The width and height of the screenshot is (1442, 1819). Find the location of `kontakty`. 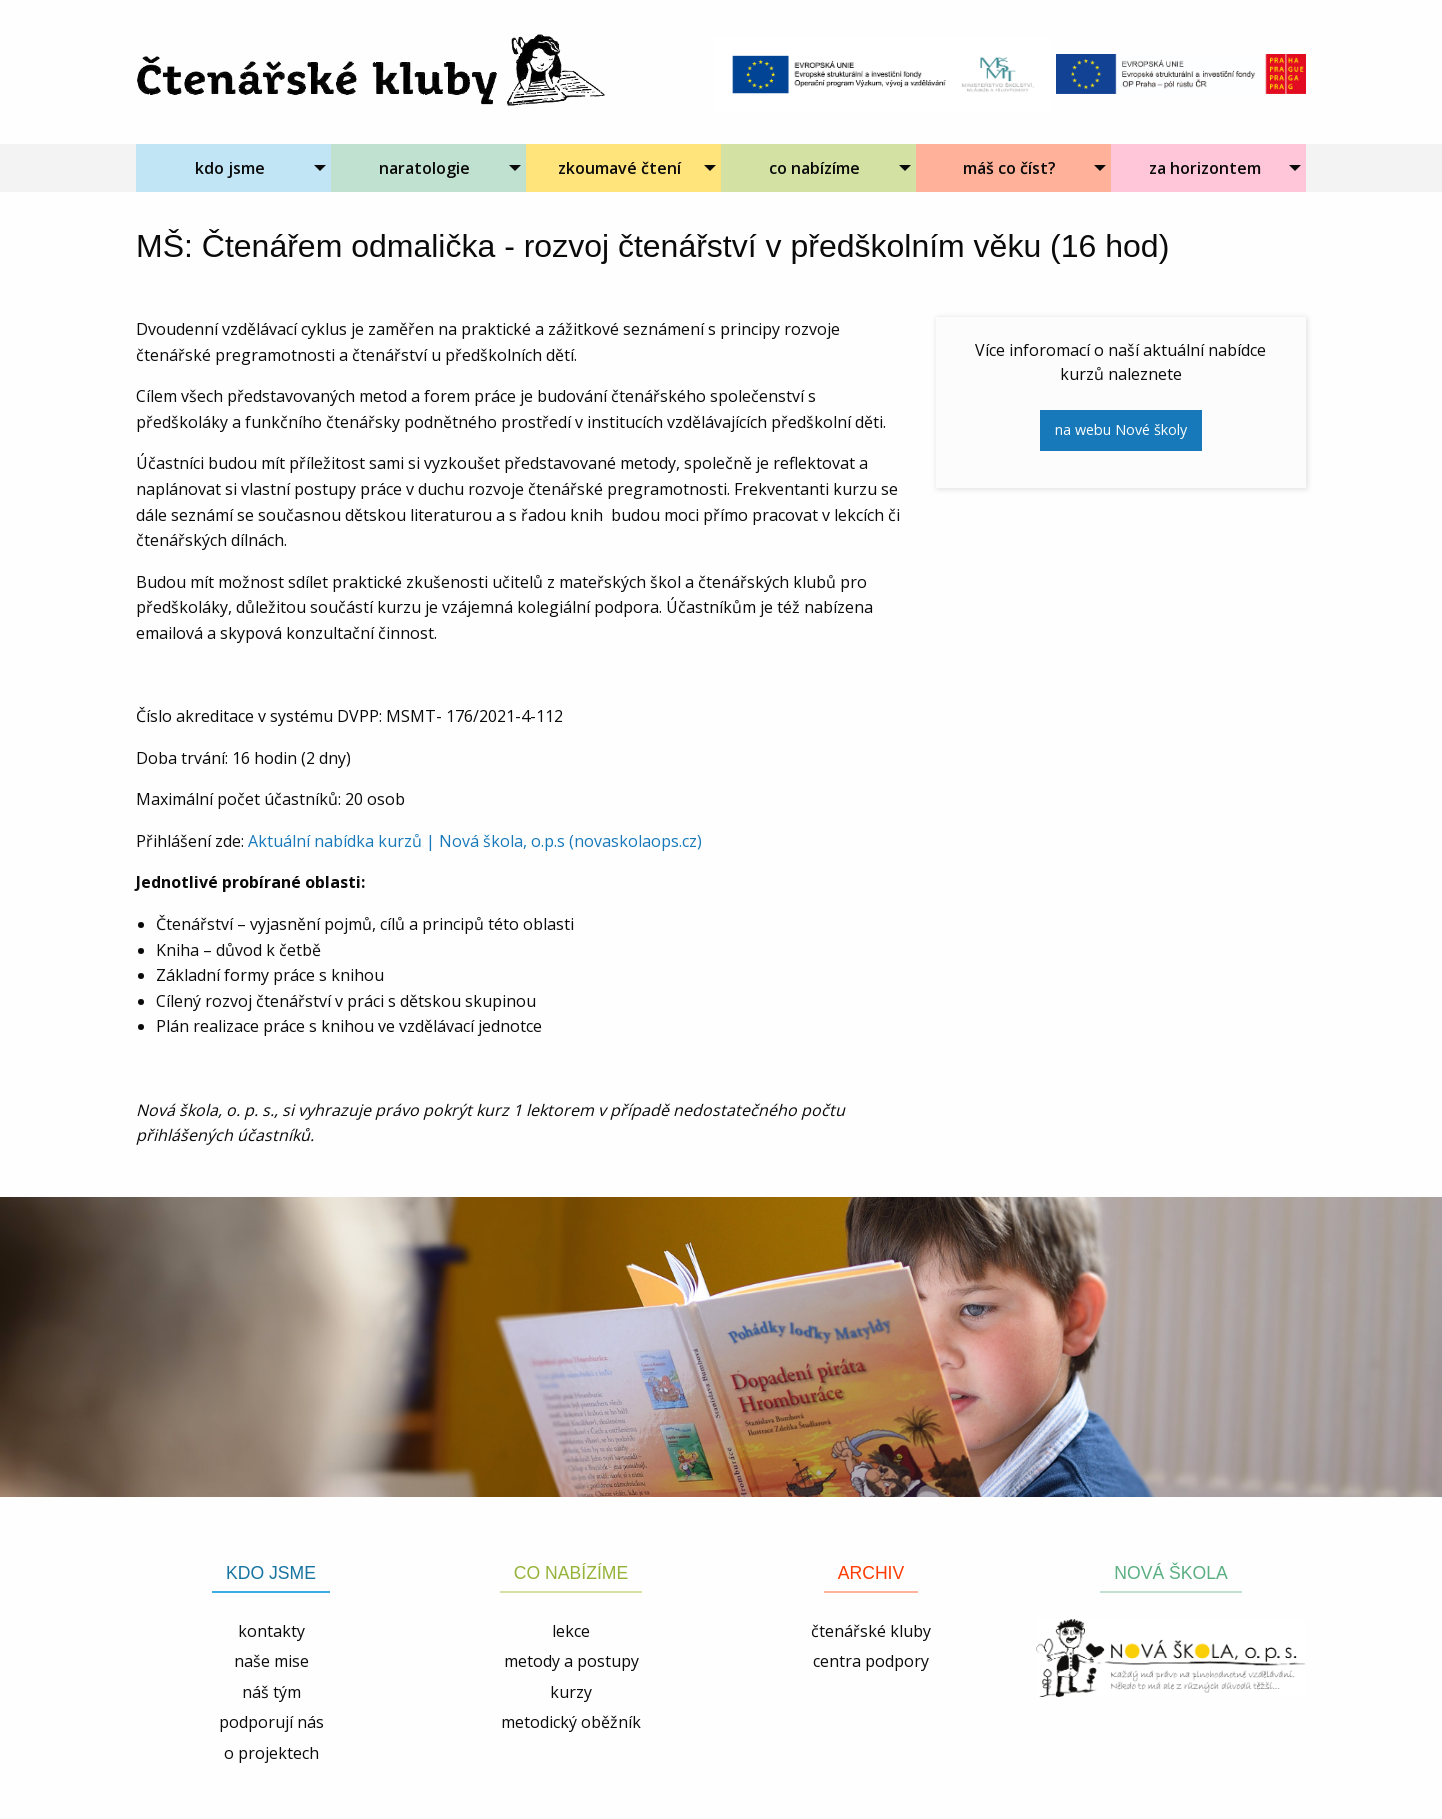

kontakty is located at coordinates (271, 1631).